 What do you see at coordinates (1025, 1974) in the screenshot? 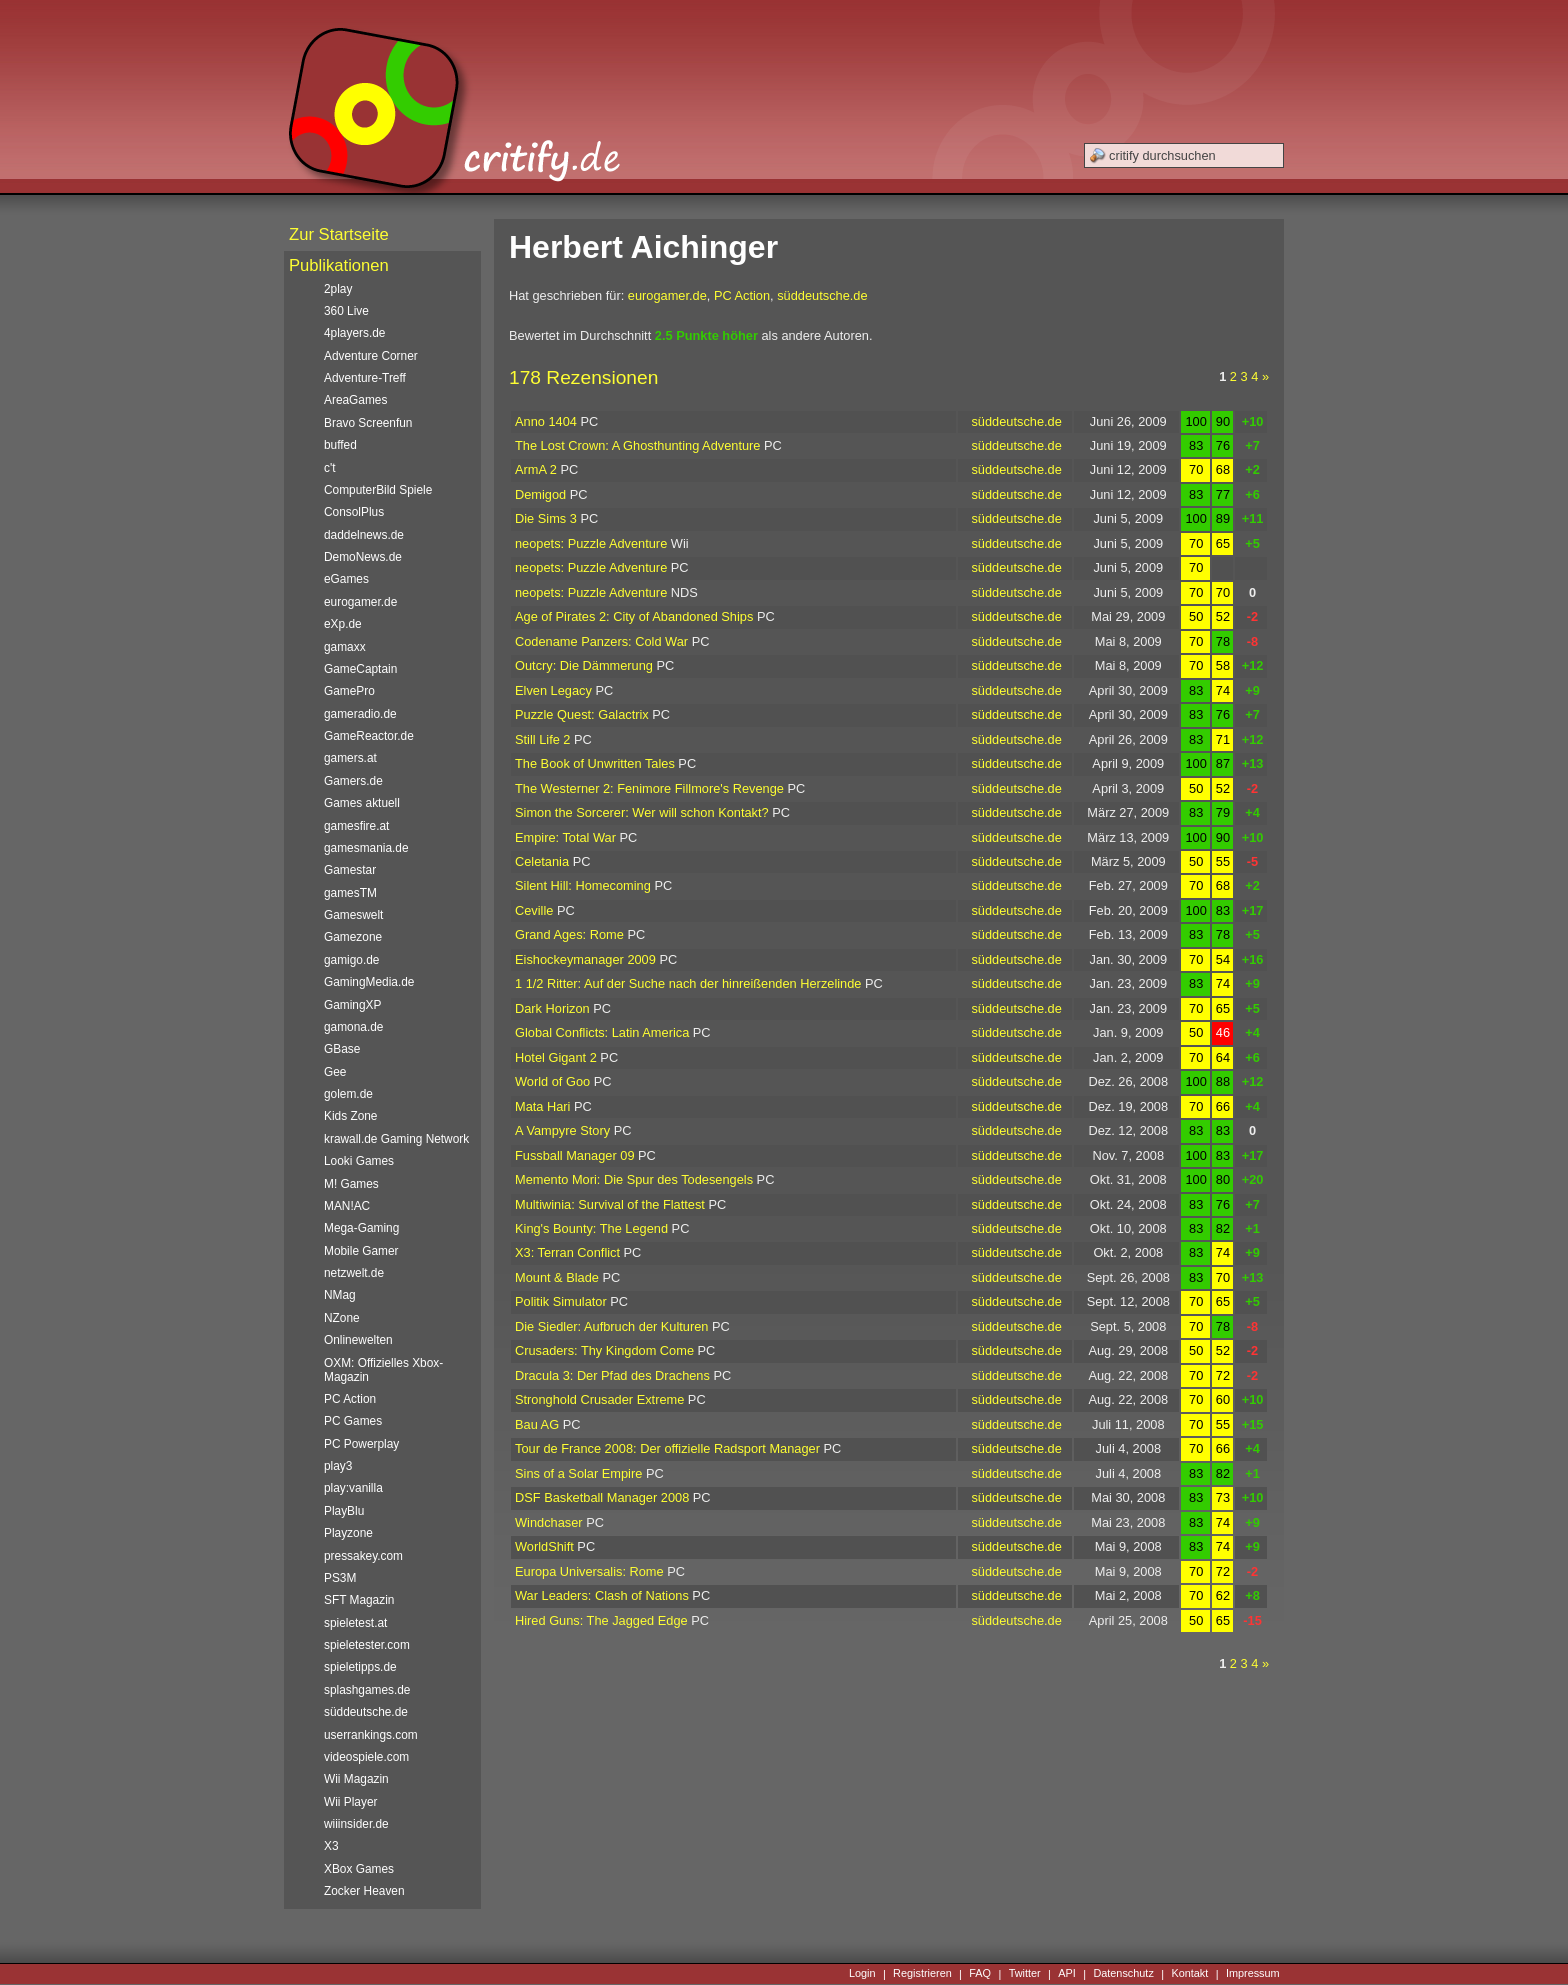
I see `Twitter` at bounding box center [1025, 1974].